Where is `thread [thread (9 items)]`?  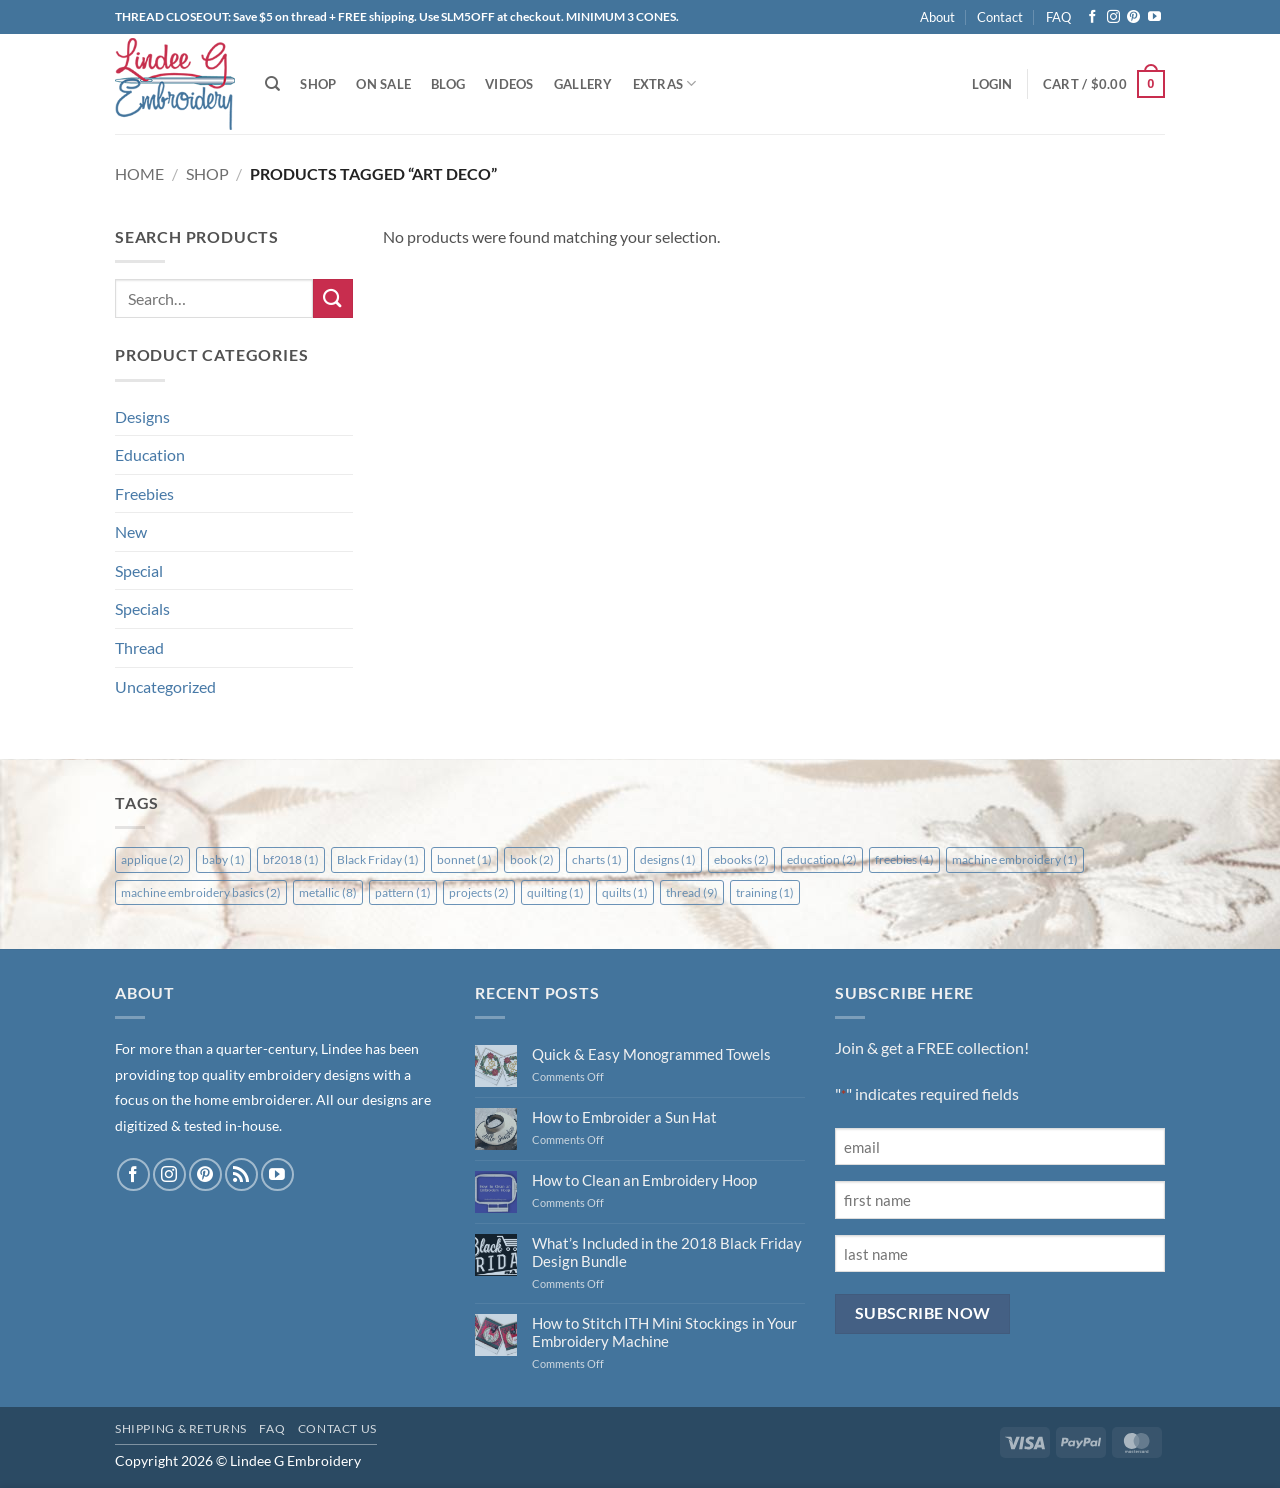 thread [thread (9 items)] is located at coordinates (692, 892).